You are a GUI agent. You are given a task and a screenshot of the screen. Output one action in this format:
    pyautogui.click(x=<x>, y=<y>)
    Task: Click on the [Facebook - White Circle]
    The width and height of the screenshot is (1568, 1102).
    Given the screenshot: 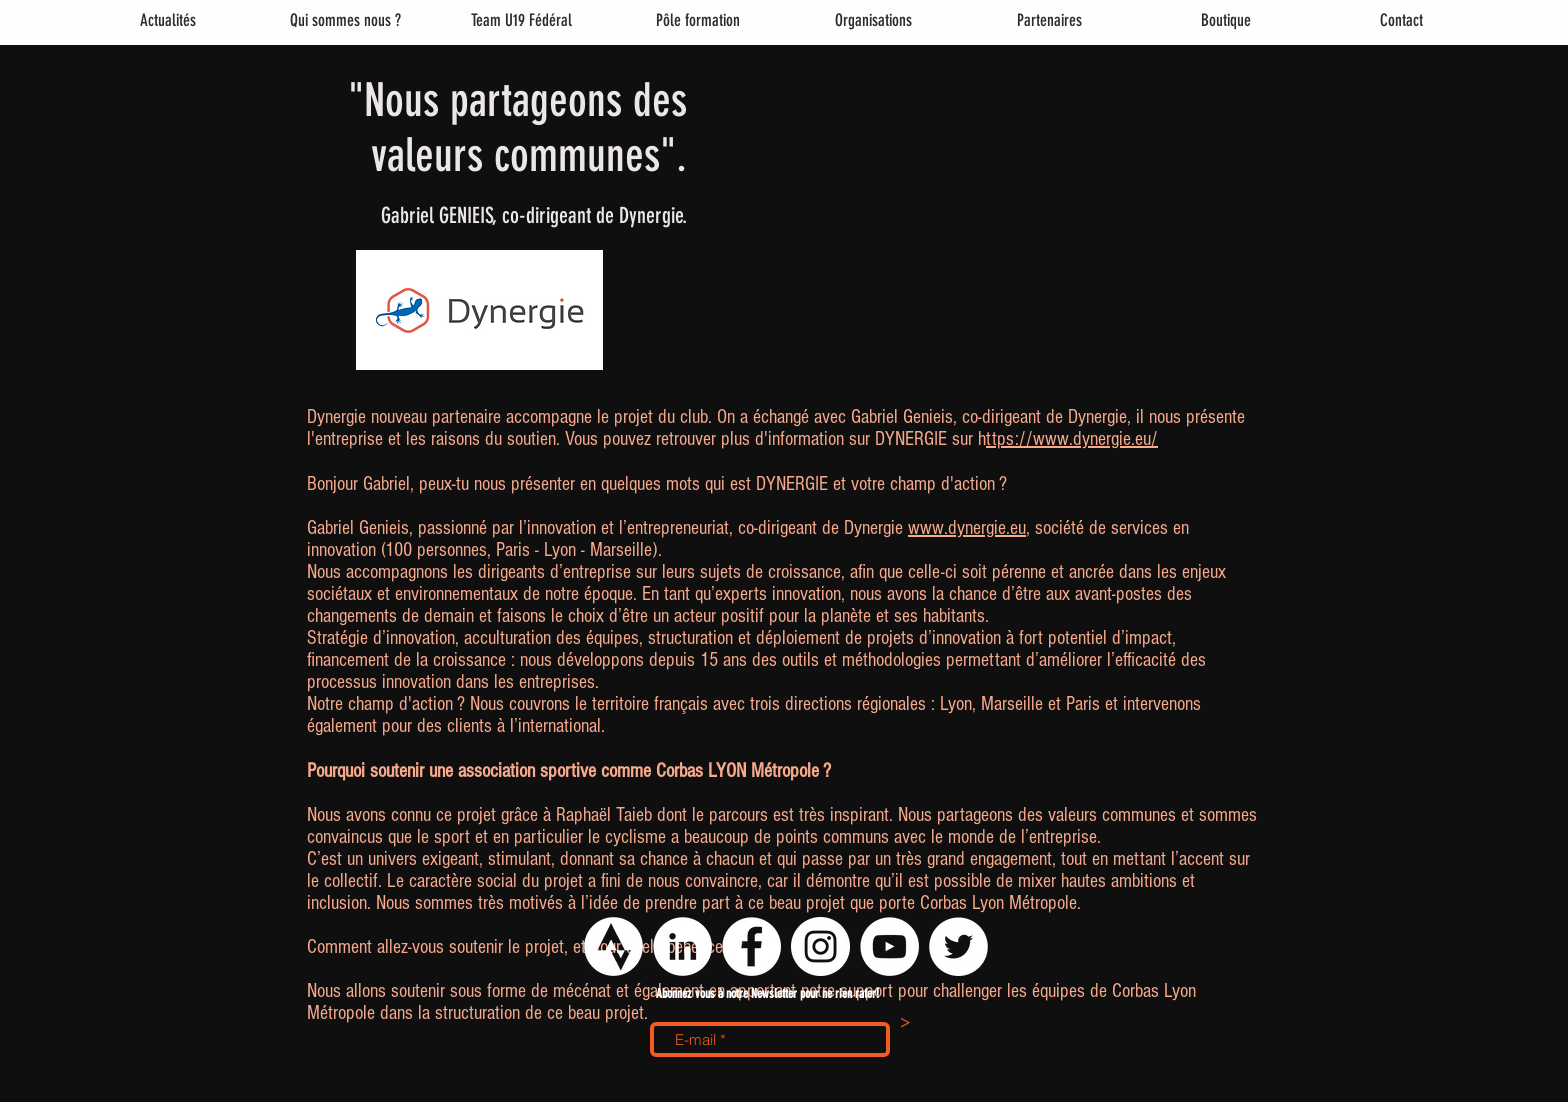 What is the action you would take?
    pyautogui.click(x=751, y=946)
    